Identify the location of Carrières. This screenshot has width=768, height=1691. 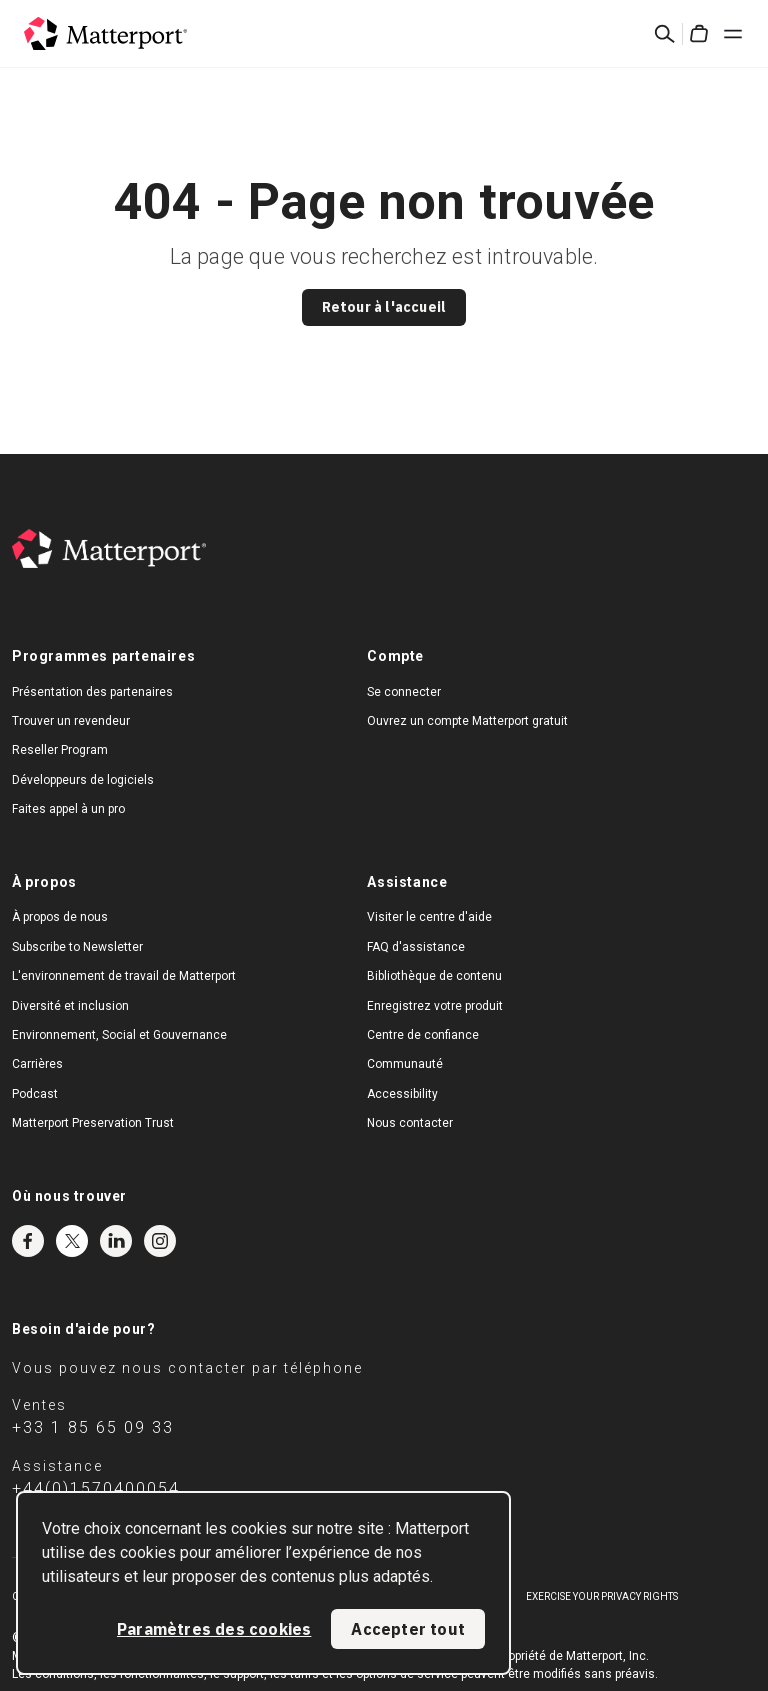
(37, 1064).